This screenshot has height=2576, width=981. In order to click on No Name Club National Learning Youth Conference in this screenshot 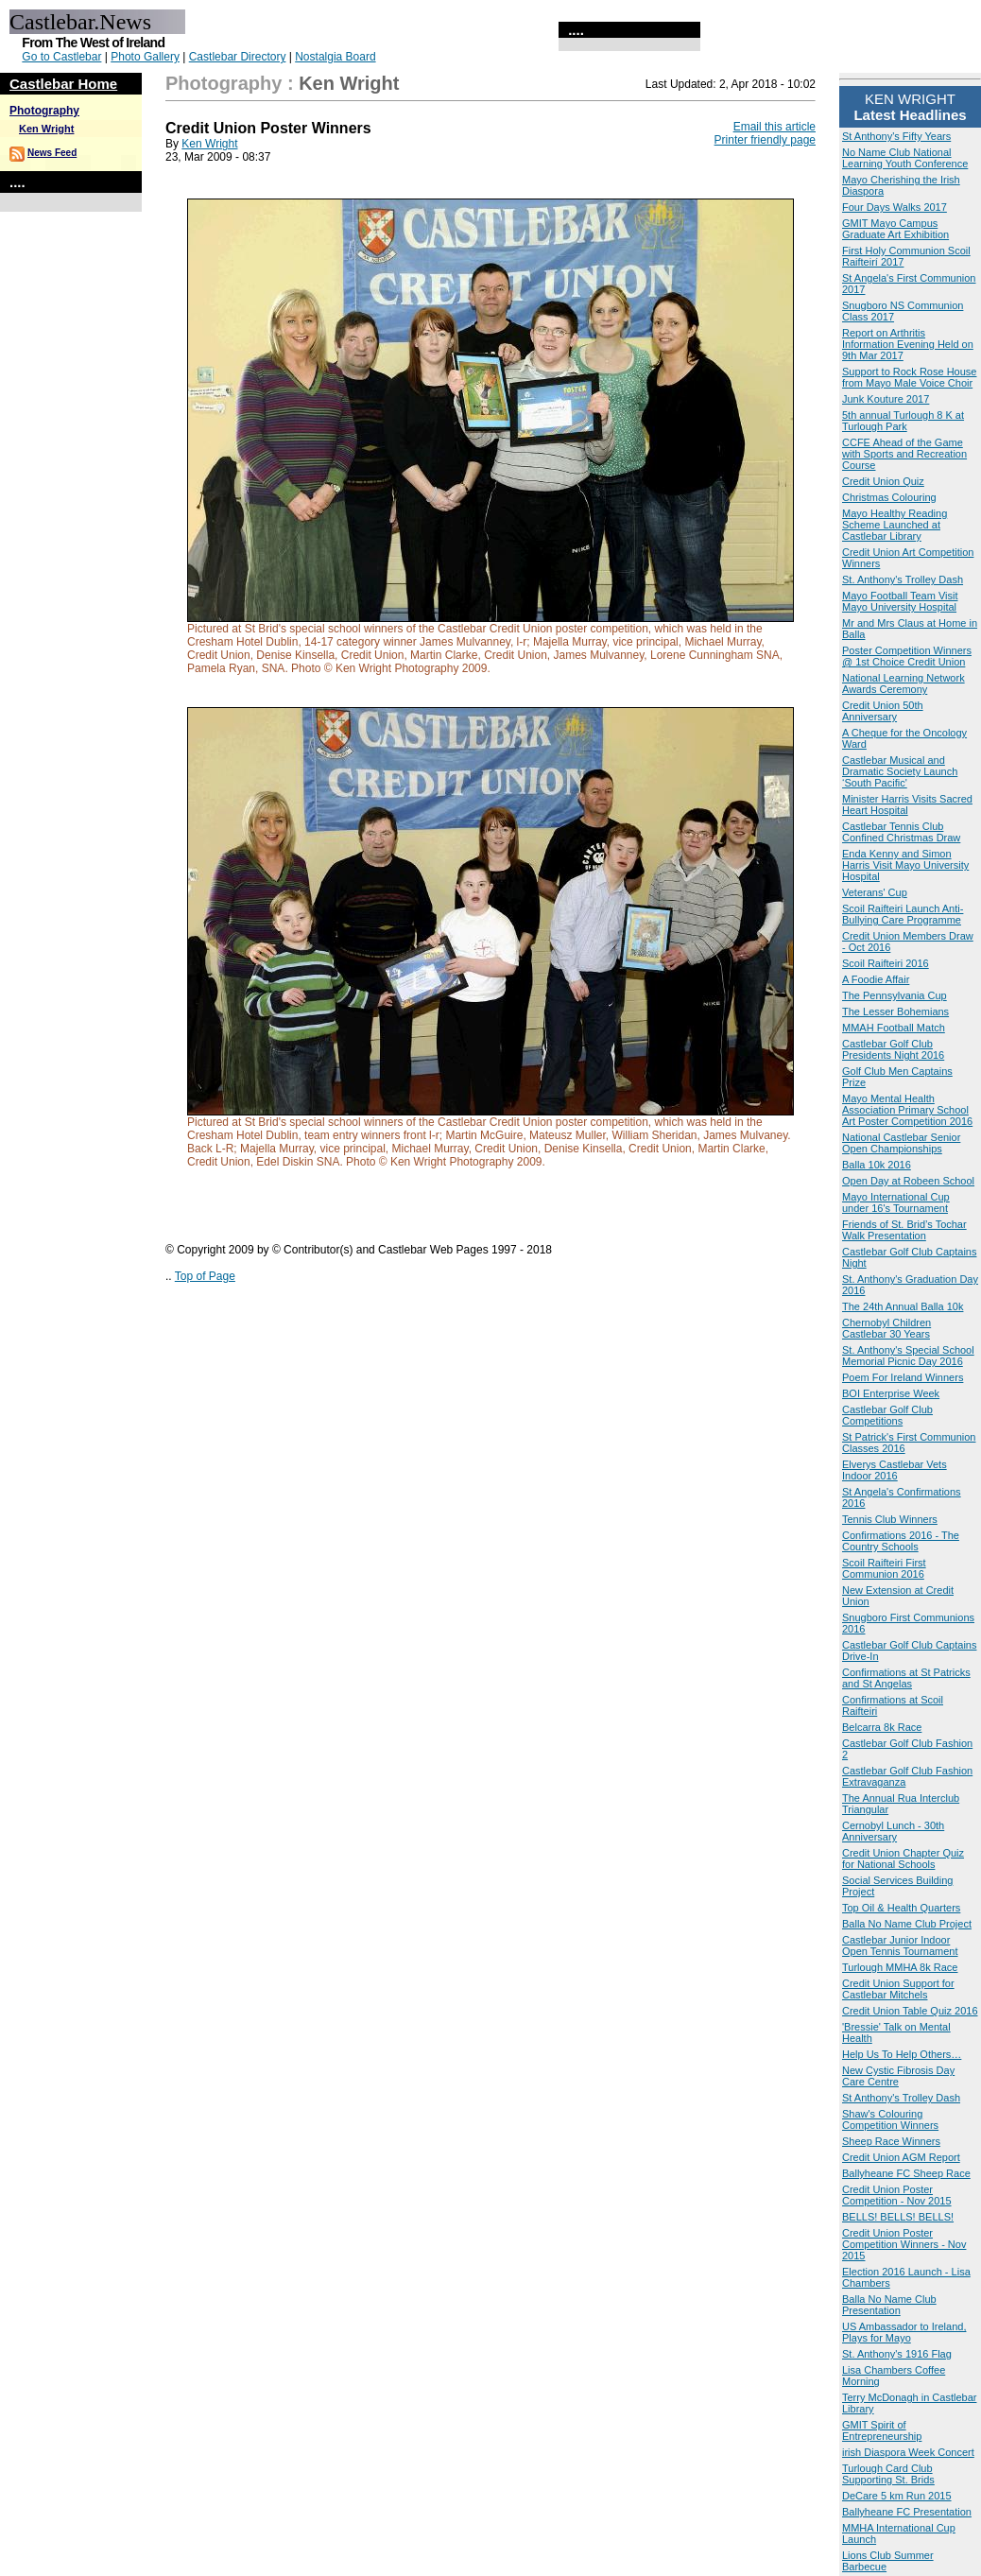, I will do `click(905, 158)`.